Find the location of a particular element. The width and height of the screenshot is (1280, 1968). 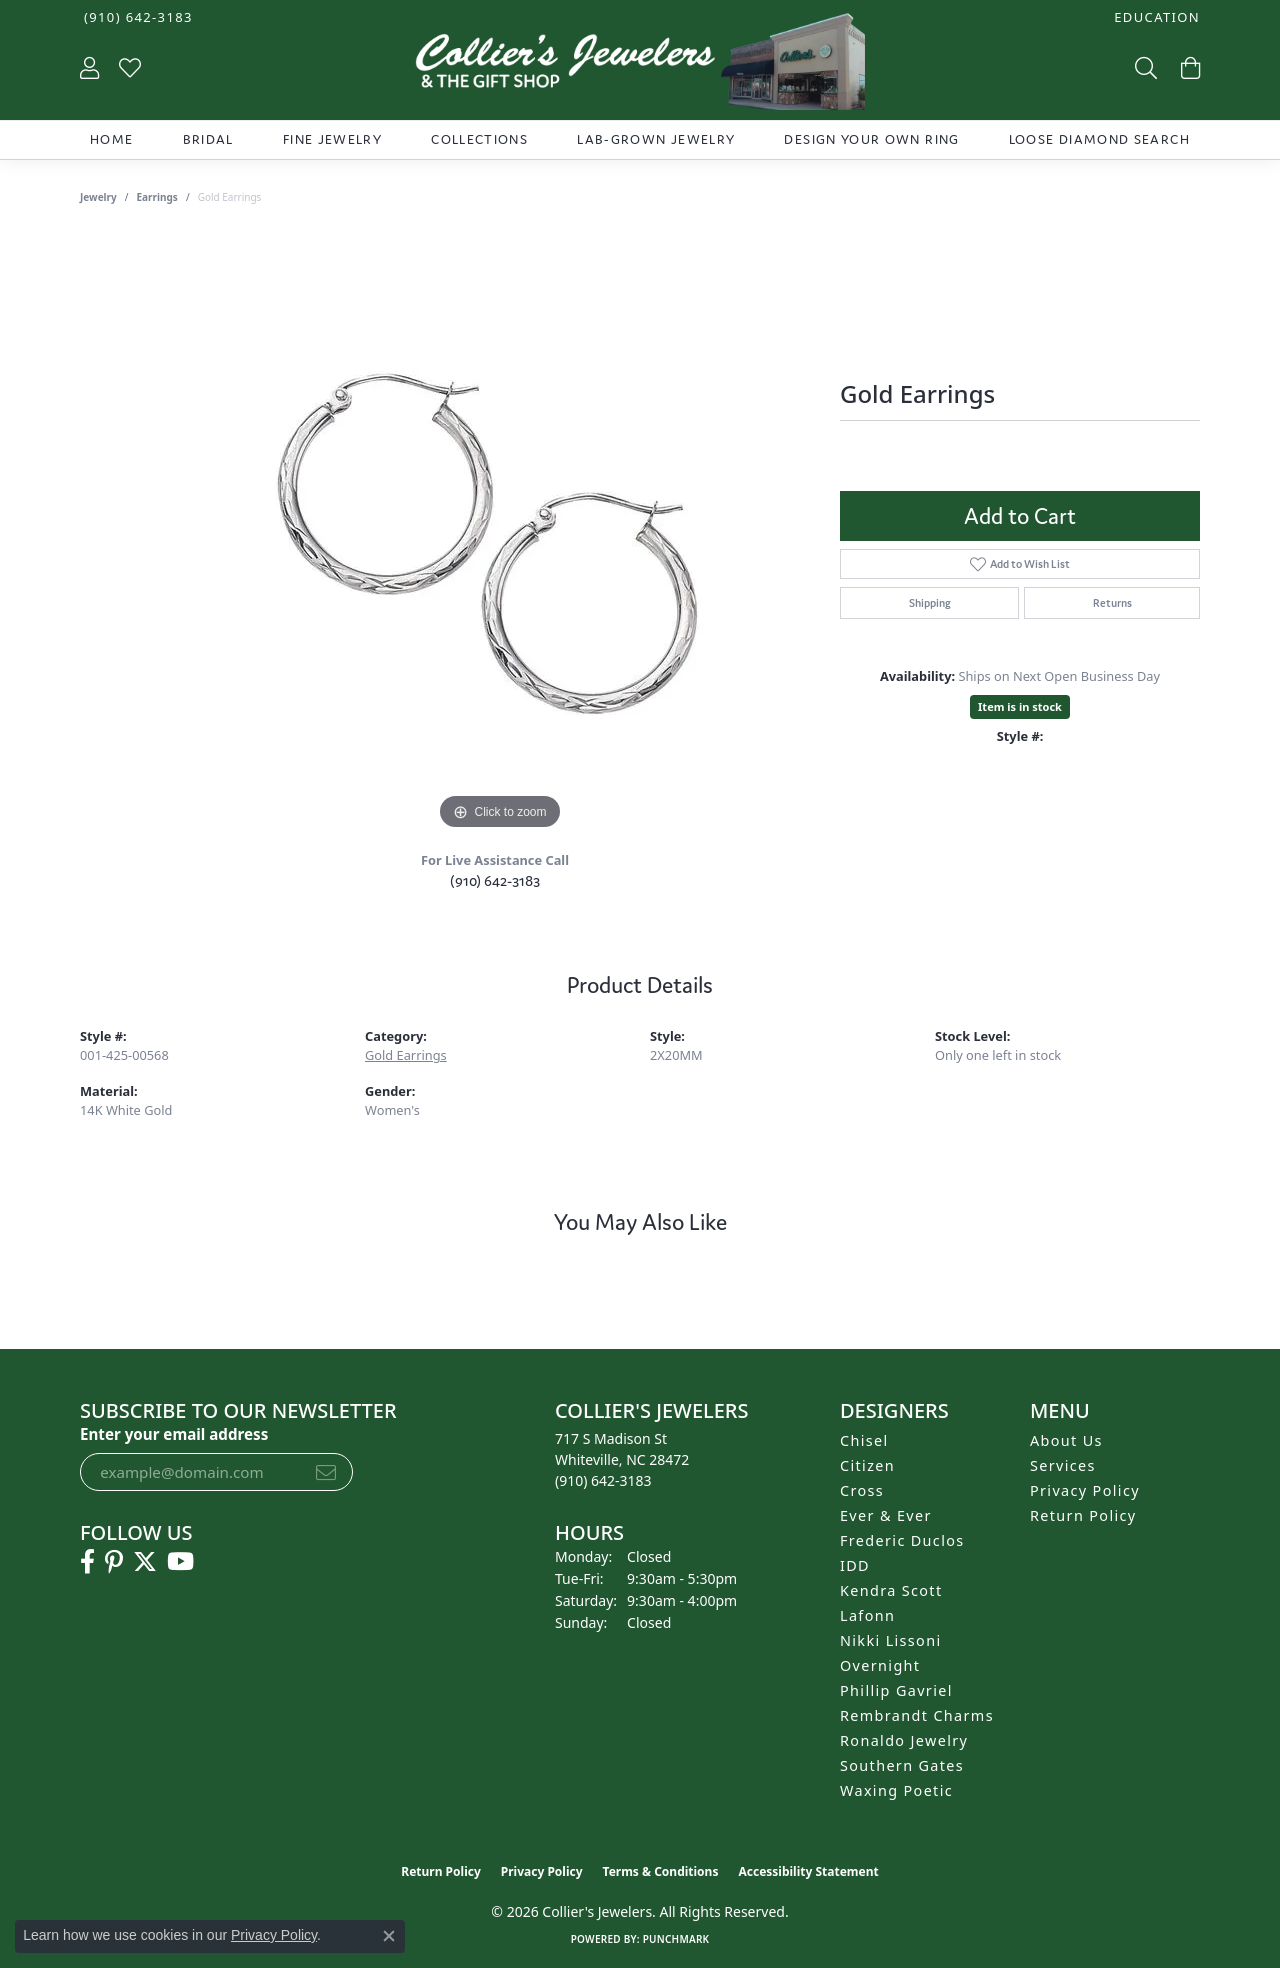

[Follow us on facebook (opens in new tab)] is located at coordinates (87, 1562).